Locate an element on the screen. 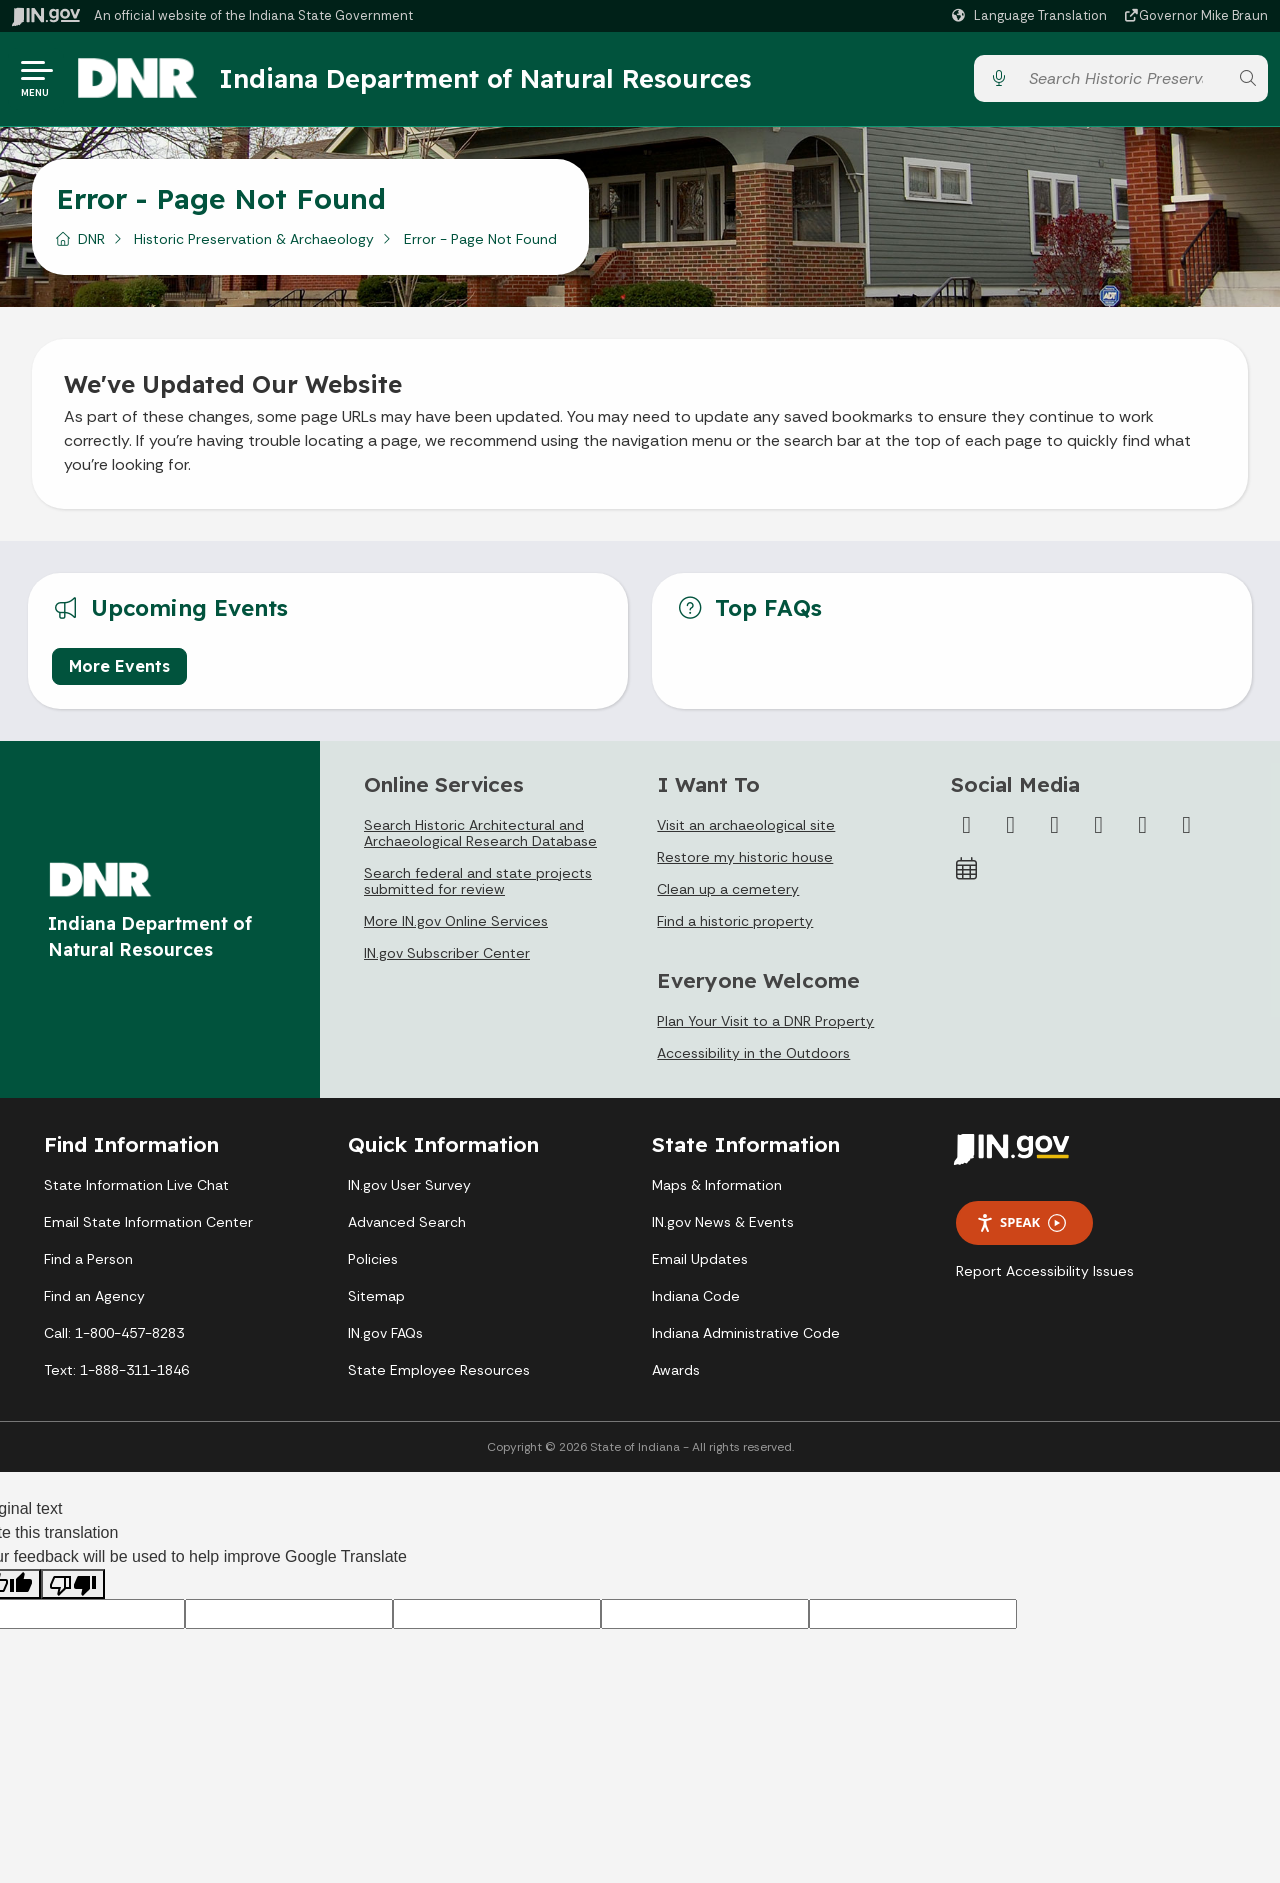 The height and width of the screenshot is (1883, 1280). Find a historic property is located at coordinates (735, 921).